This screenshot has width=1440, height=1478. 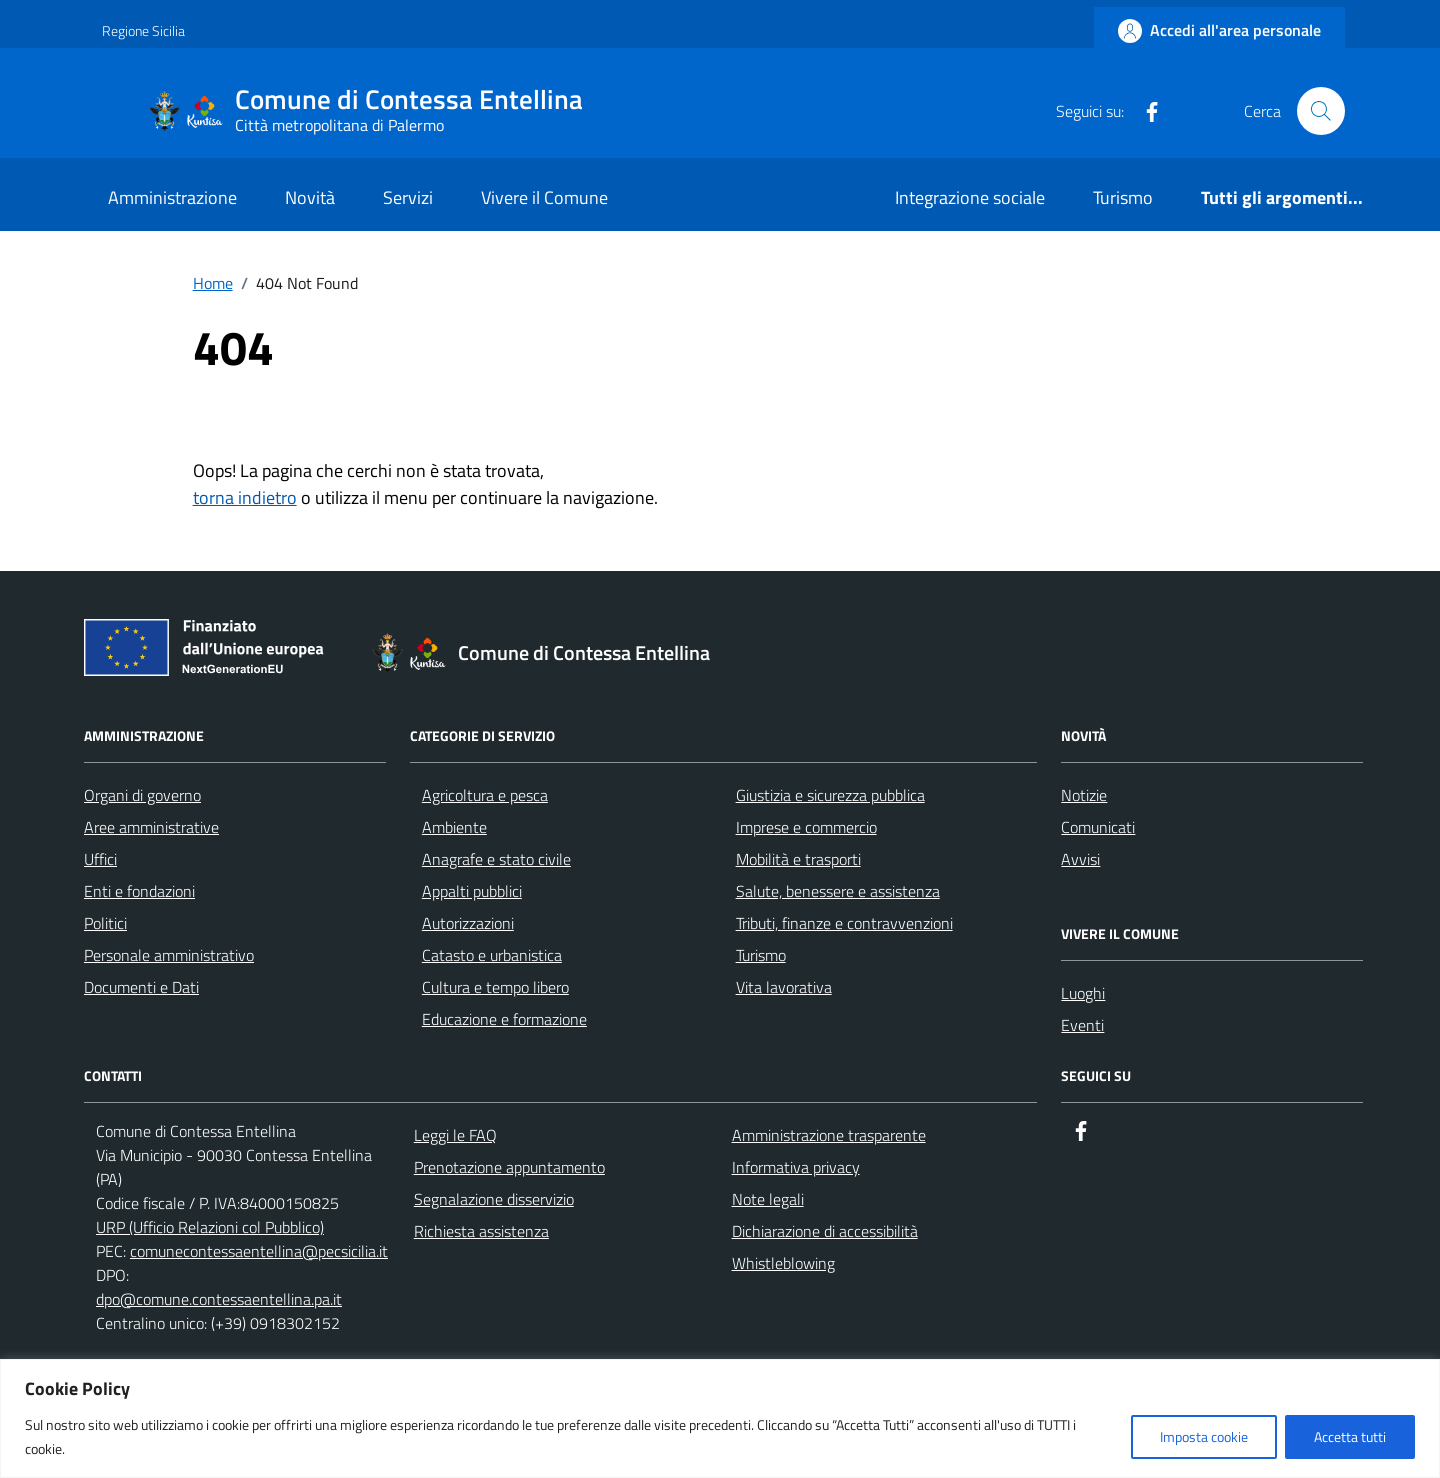 What do you see at coordinates (142, 795) in the screenshot?
I see `Organi di governo` at bounding box center [142, 795].